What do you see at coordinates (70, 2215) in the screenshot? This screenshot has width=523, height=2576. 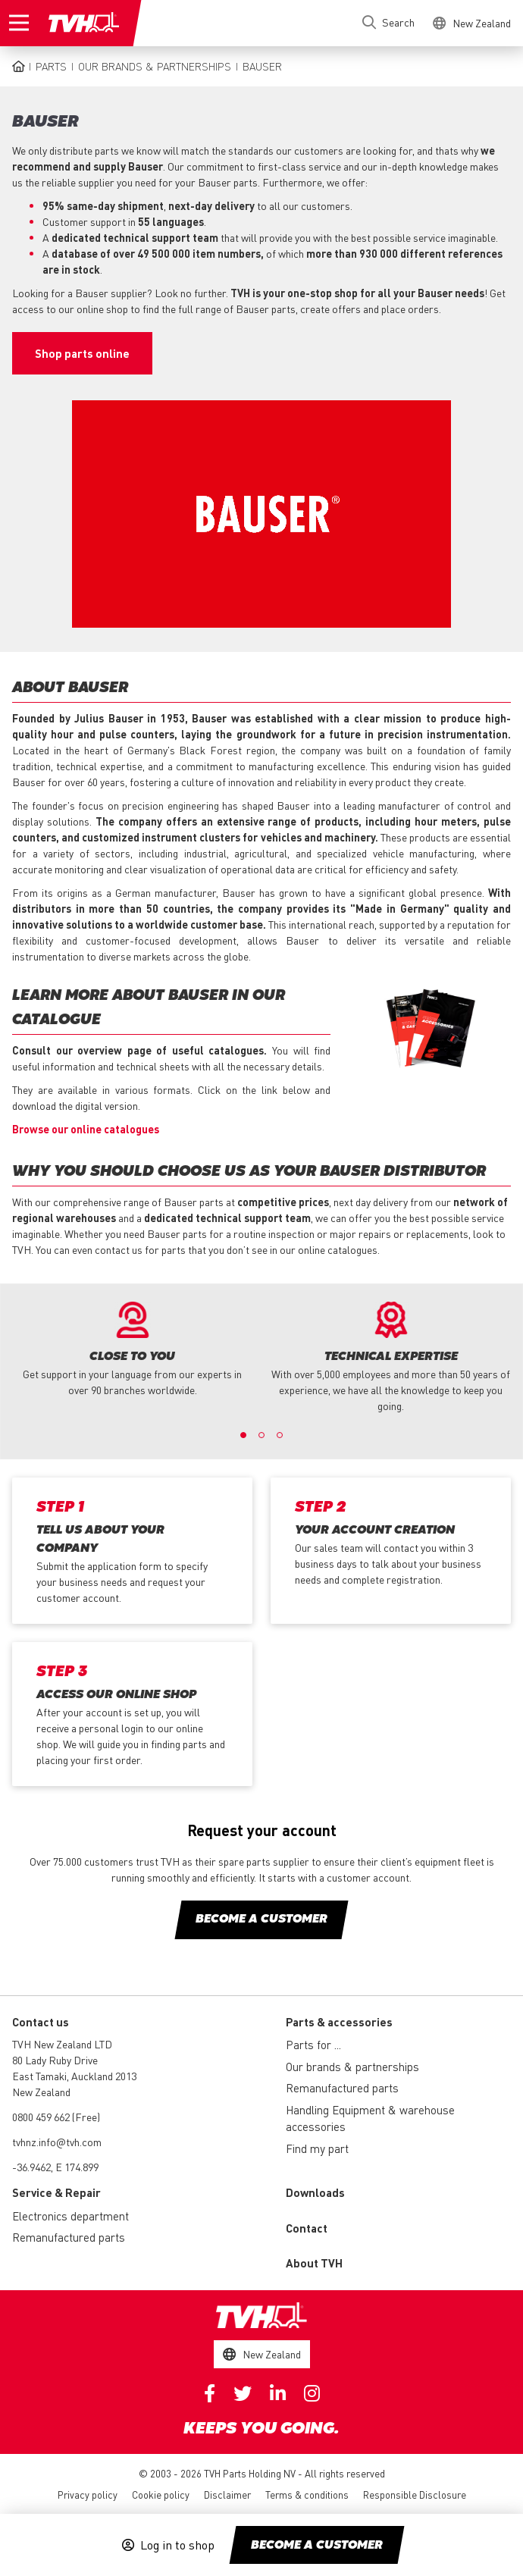 I see `Electronics department` at bounding box center [70, 2215].